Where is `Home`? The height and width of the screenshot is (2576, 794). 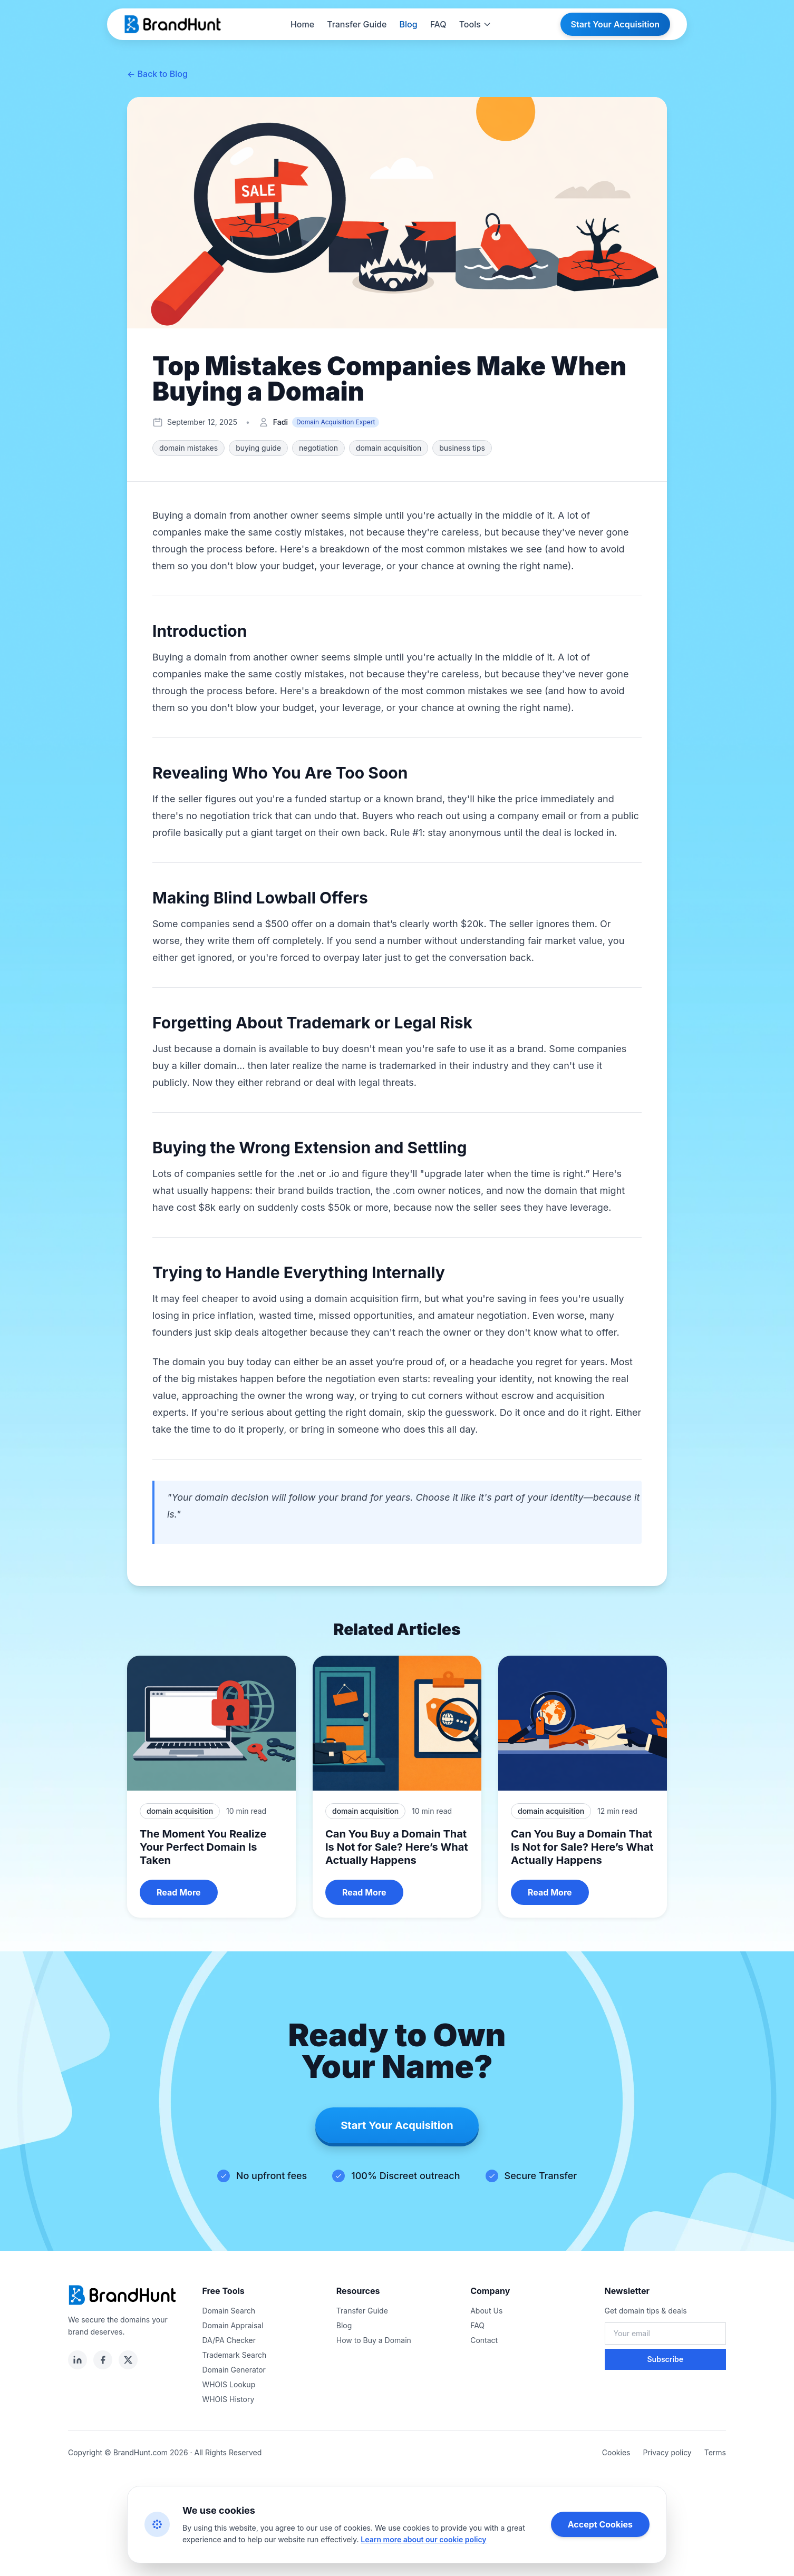 Home is located at coordinates (302, 24).